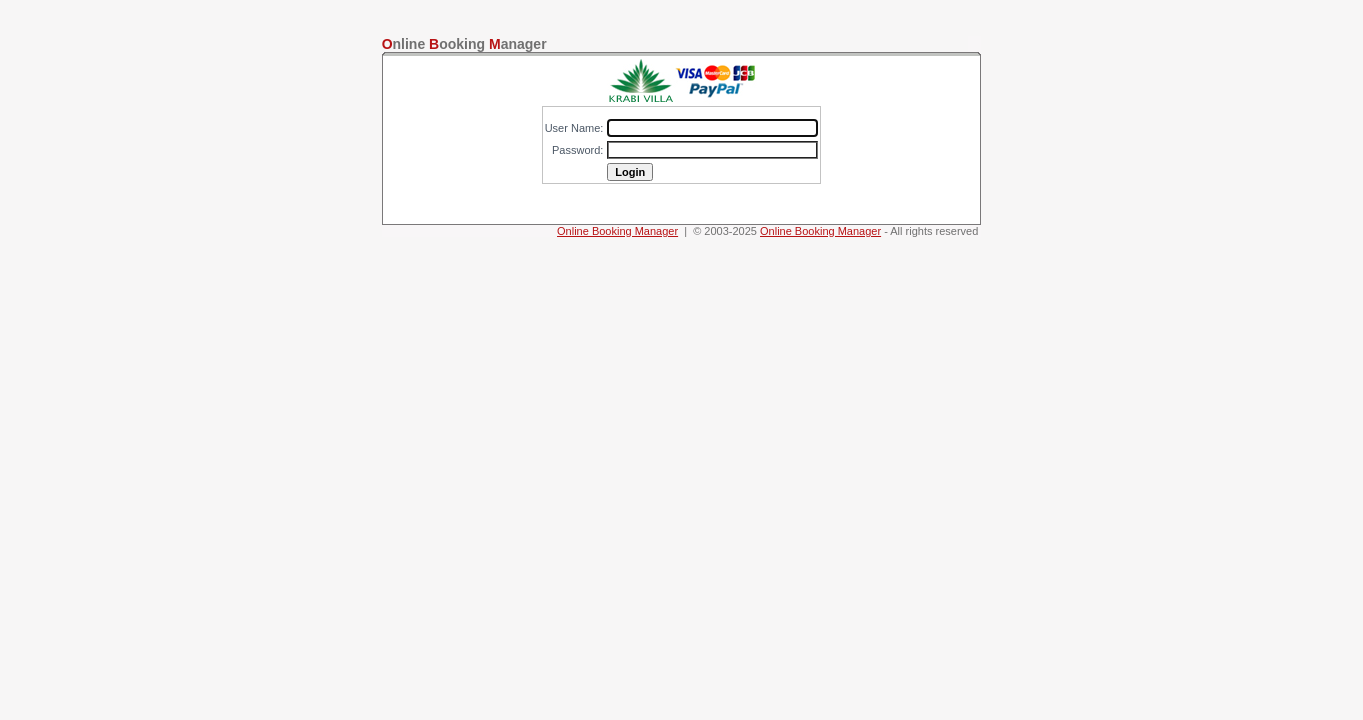 This screenshot has height=720, width=1363. What do you see at coordinates (617, 231) in the screenshot?
I see `Online Booking Manager` at bounding box center [617, 231].